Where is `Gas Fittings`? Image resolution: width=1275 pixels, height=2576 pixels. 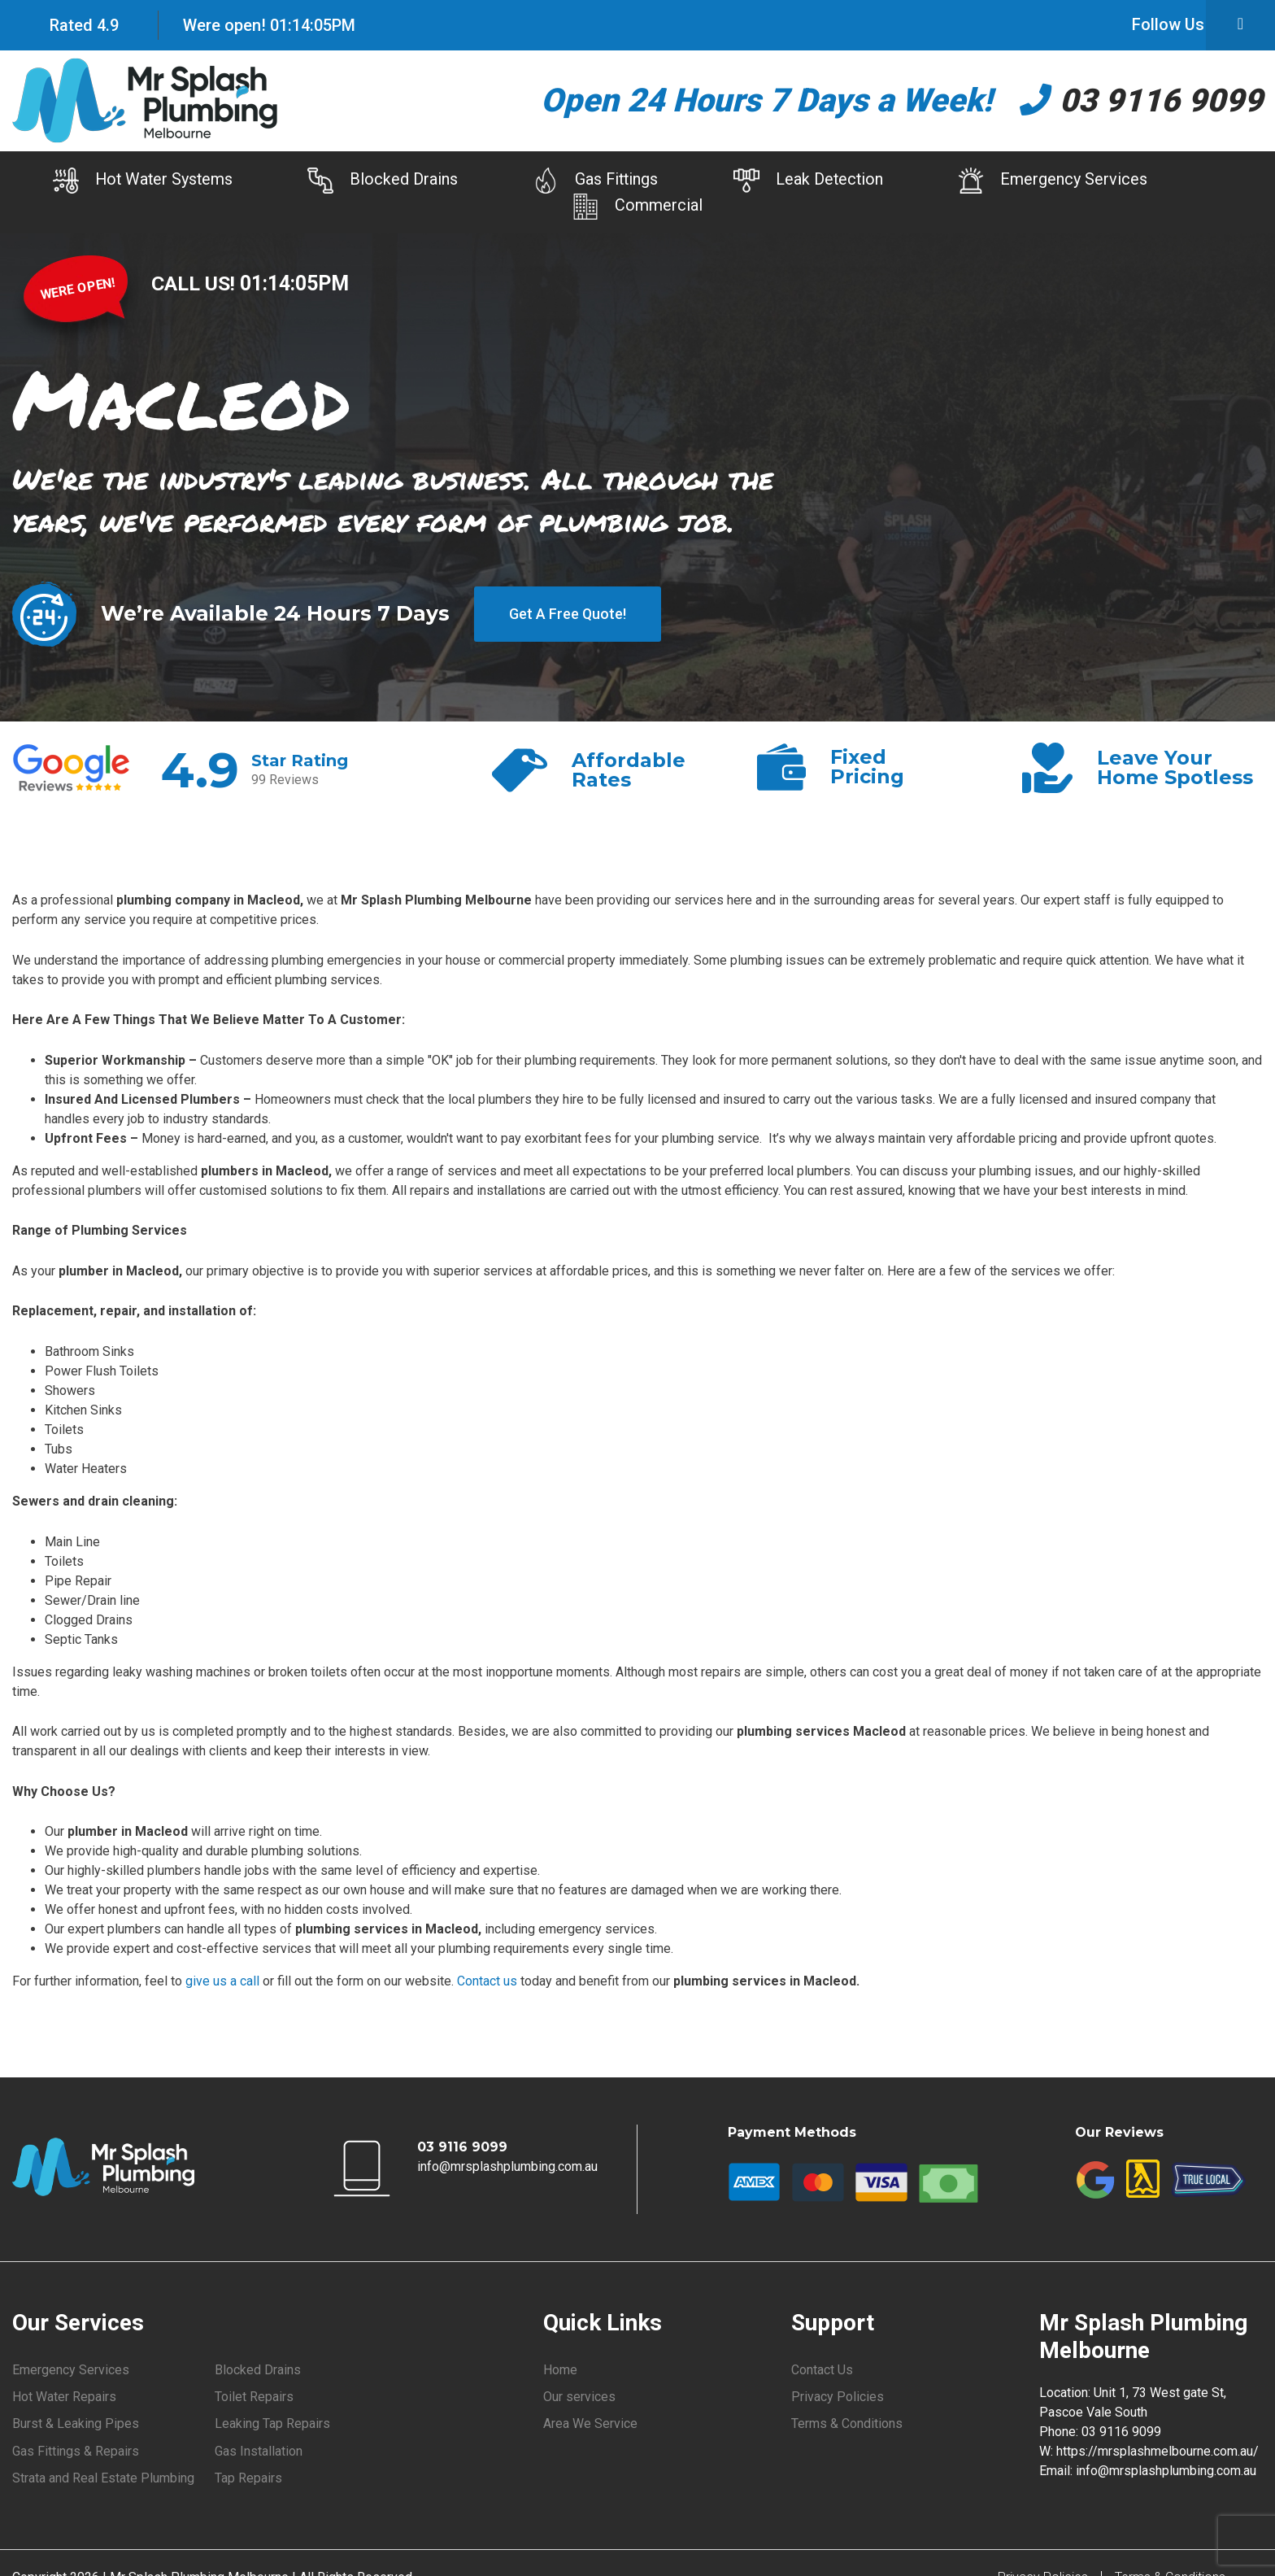
Gas Fittings is located at coordinates (595, 181).